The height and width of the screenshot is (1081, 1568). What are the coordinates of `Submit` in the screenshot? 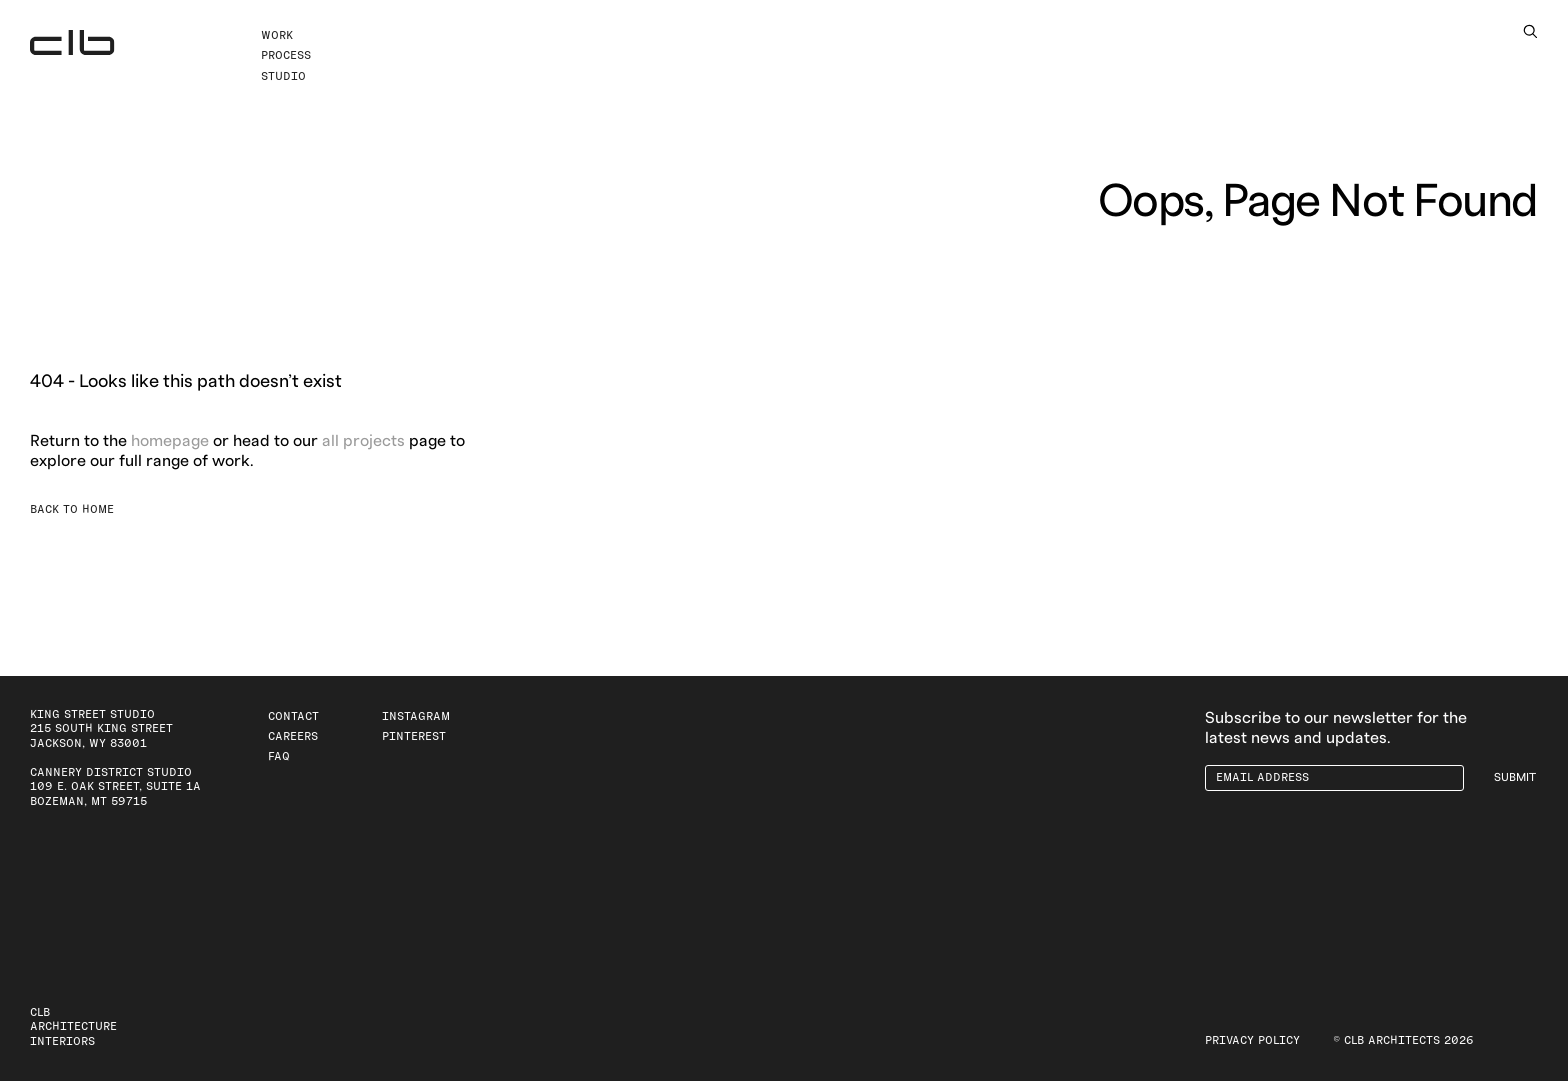 It's located at (1515, 777).